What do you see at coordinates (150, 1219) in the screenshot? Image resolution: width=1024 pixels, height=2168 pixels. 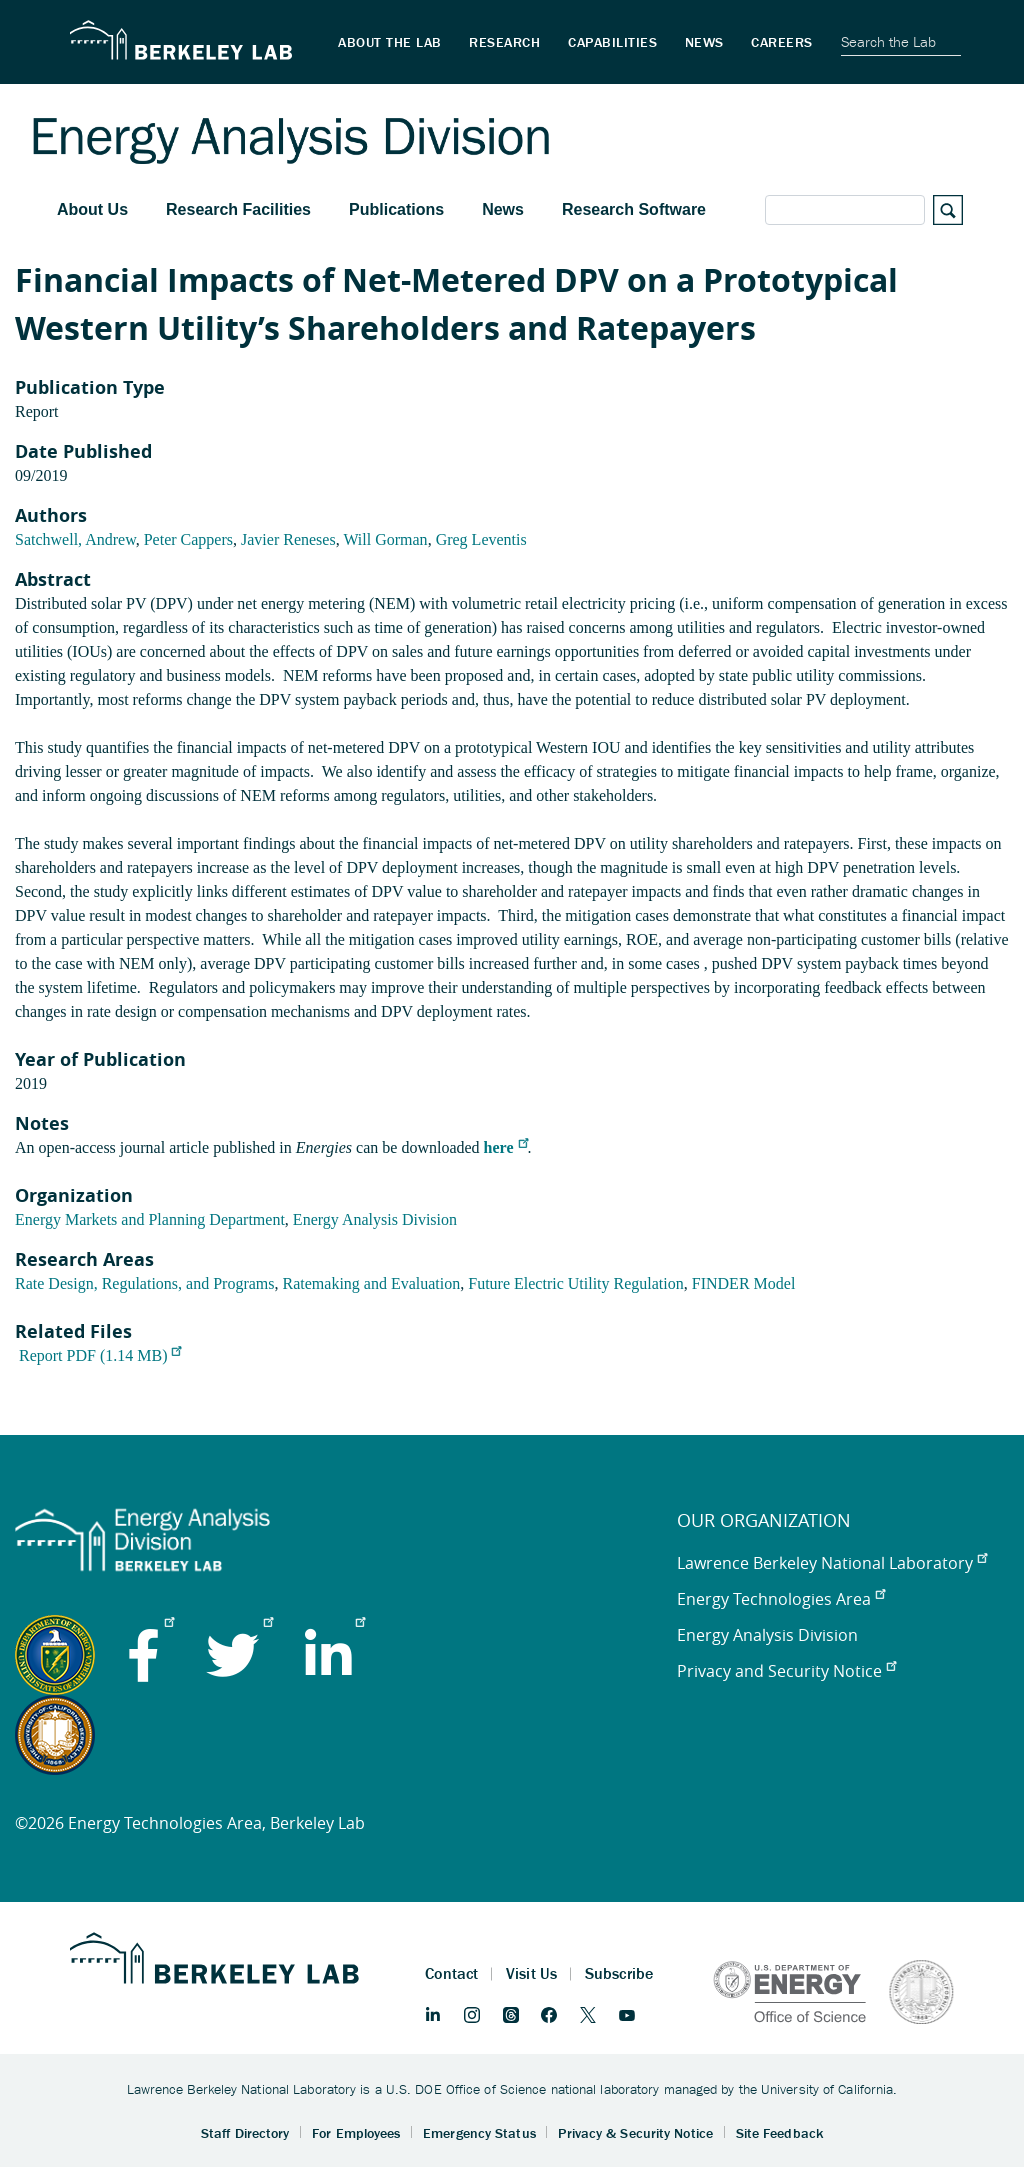 I see `Energy Markets and Planning Department` at bounding box center [150, 1219].